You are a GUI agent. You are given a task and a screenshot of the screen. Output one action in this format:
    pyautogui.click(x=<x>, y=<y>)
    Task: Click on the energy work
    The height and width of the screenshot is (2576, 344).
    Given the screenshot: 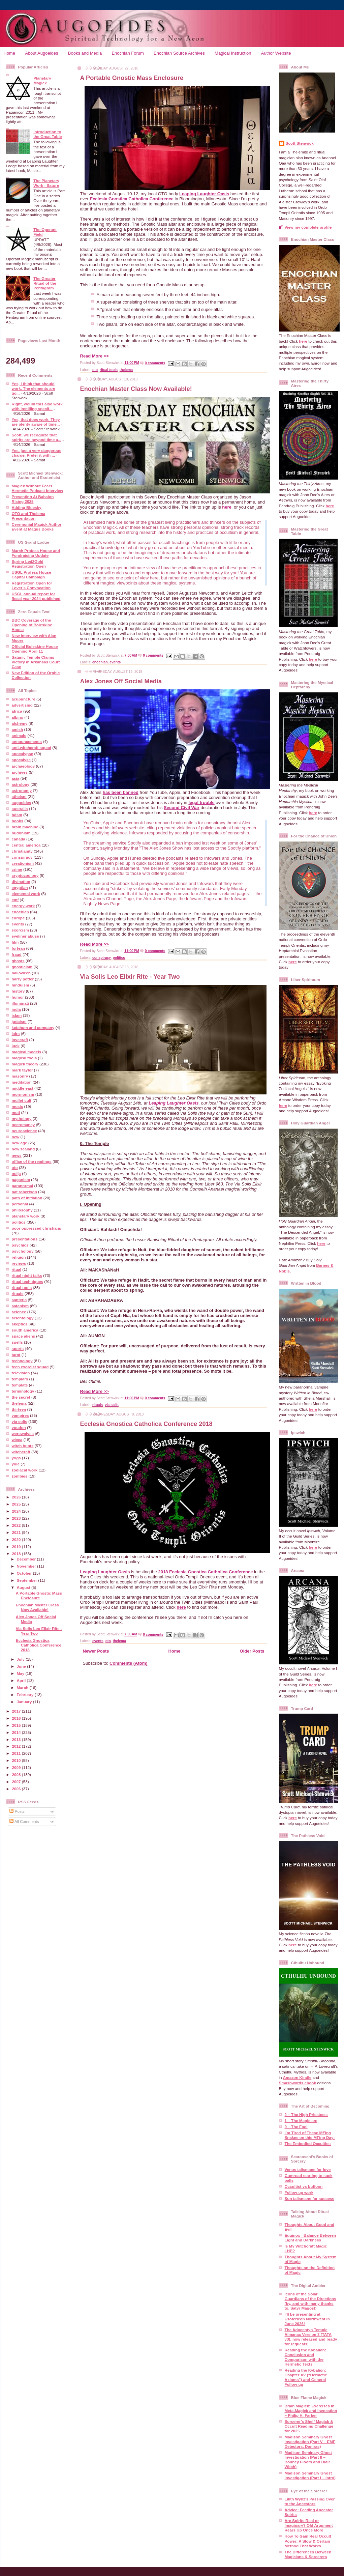 What is the action you would take?
    pyautogui.click(x=23, y=906)
    